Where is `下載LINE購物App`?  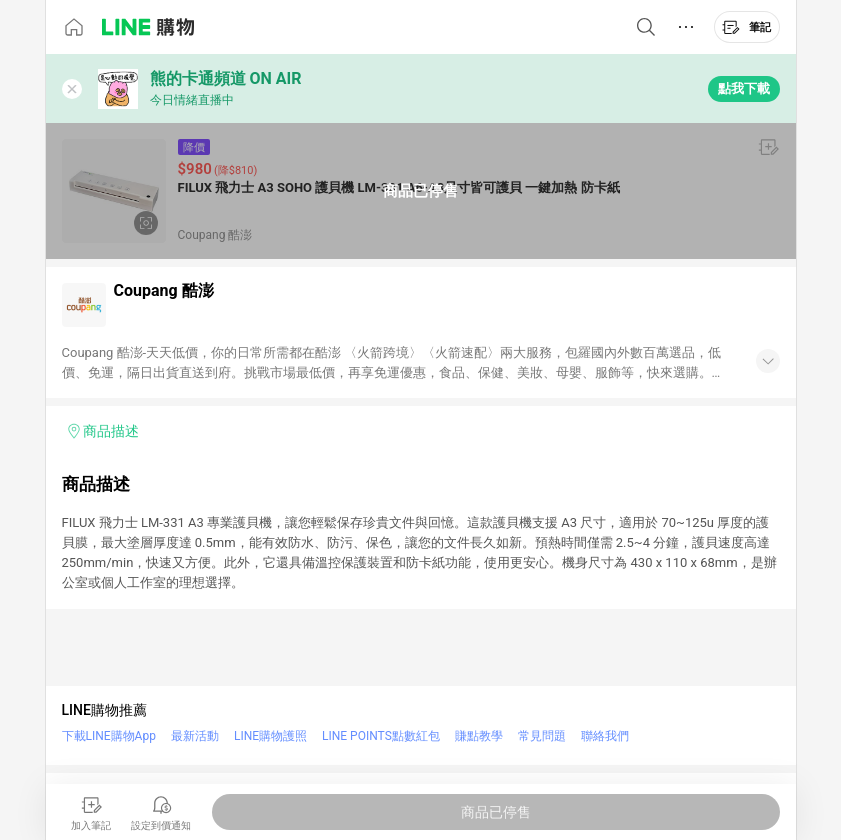
下載LINE購物App is located at coordinates (109, 736).